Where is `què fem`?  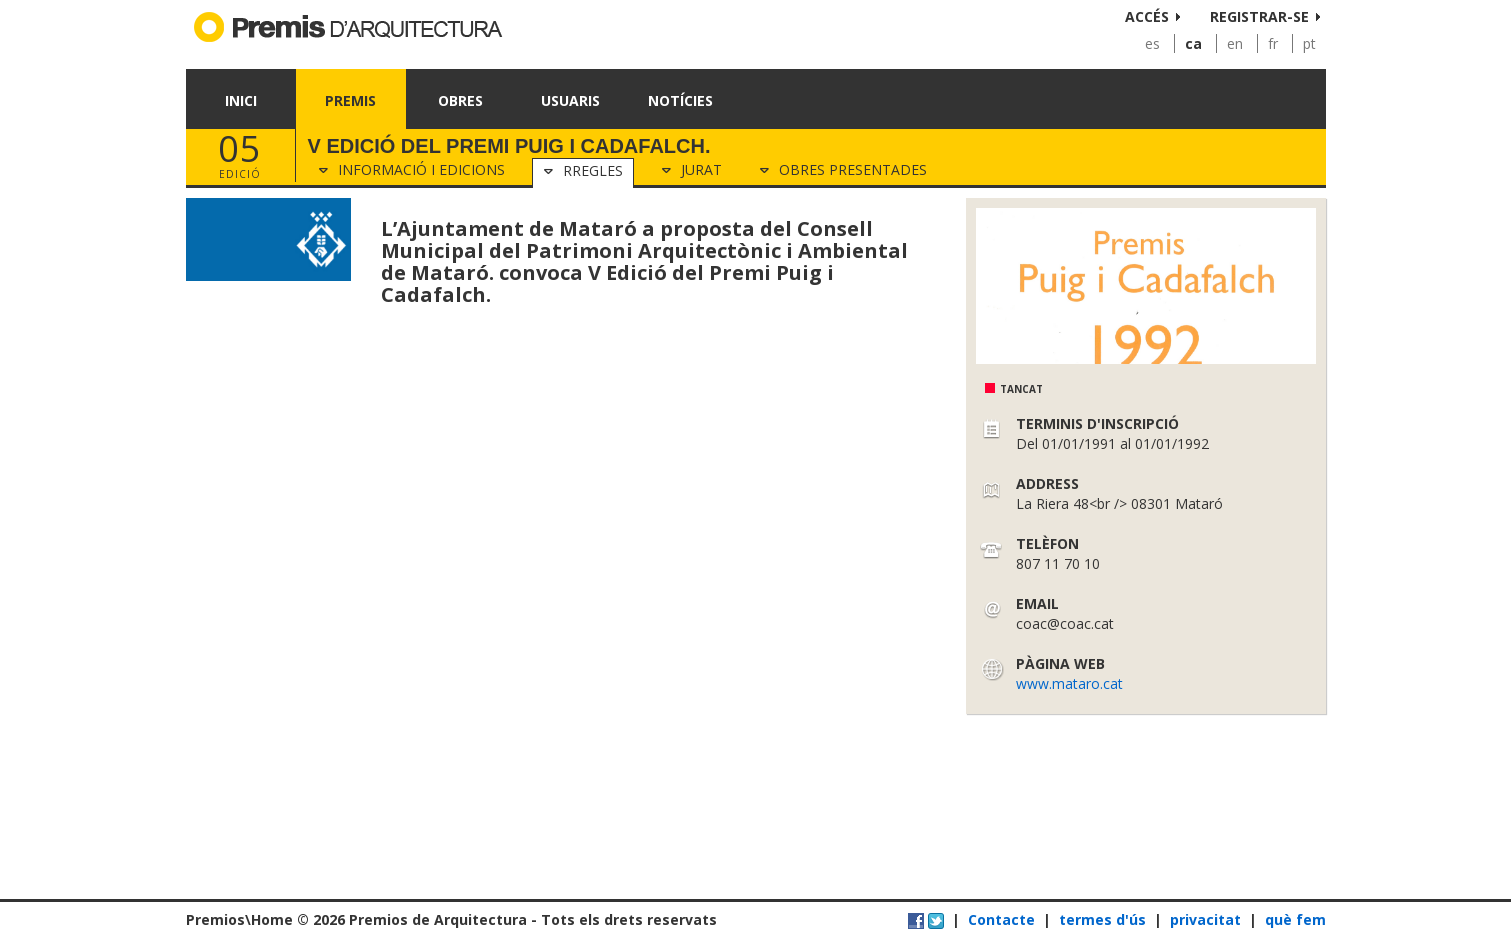
què fem is located at coordinates (1295, 919).